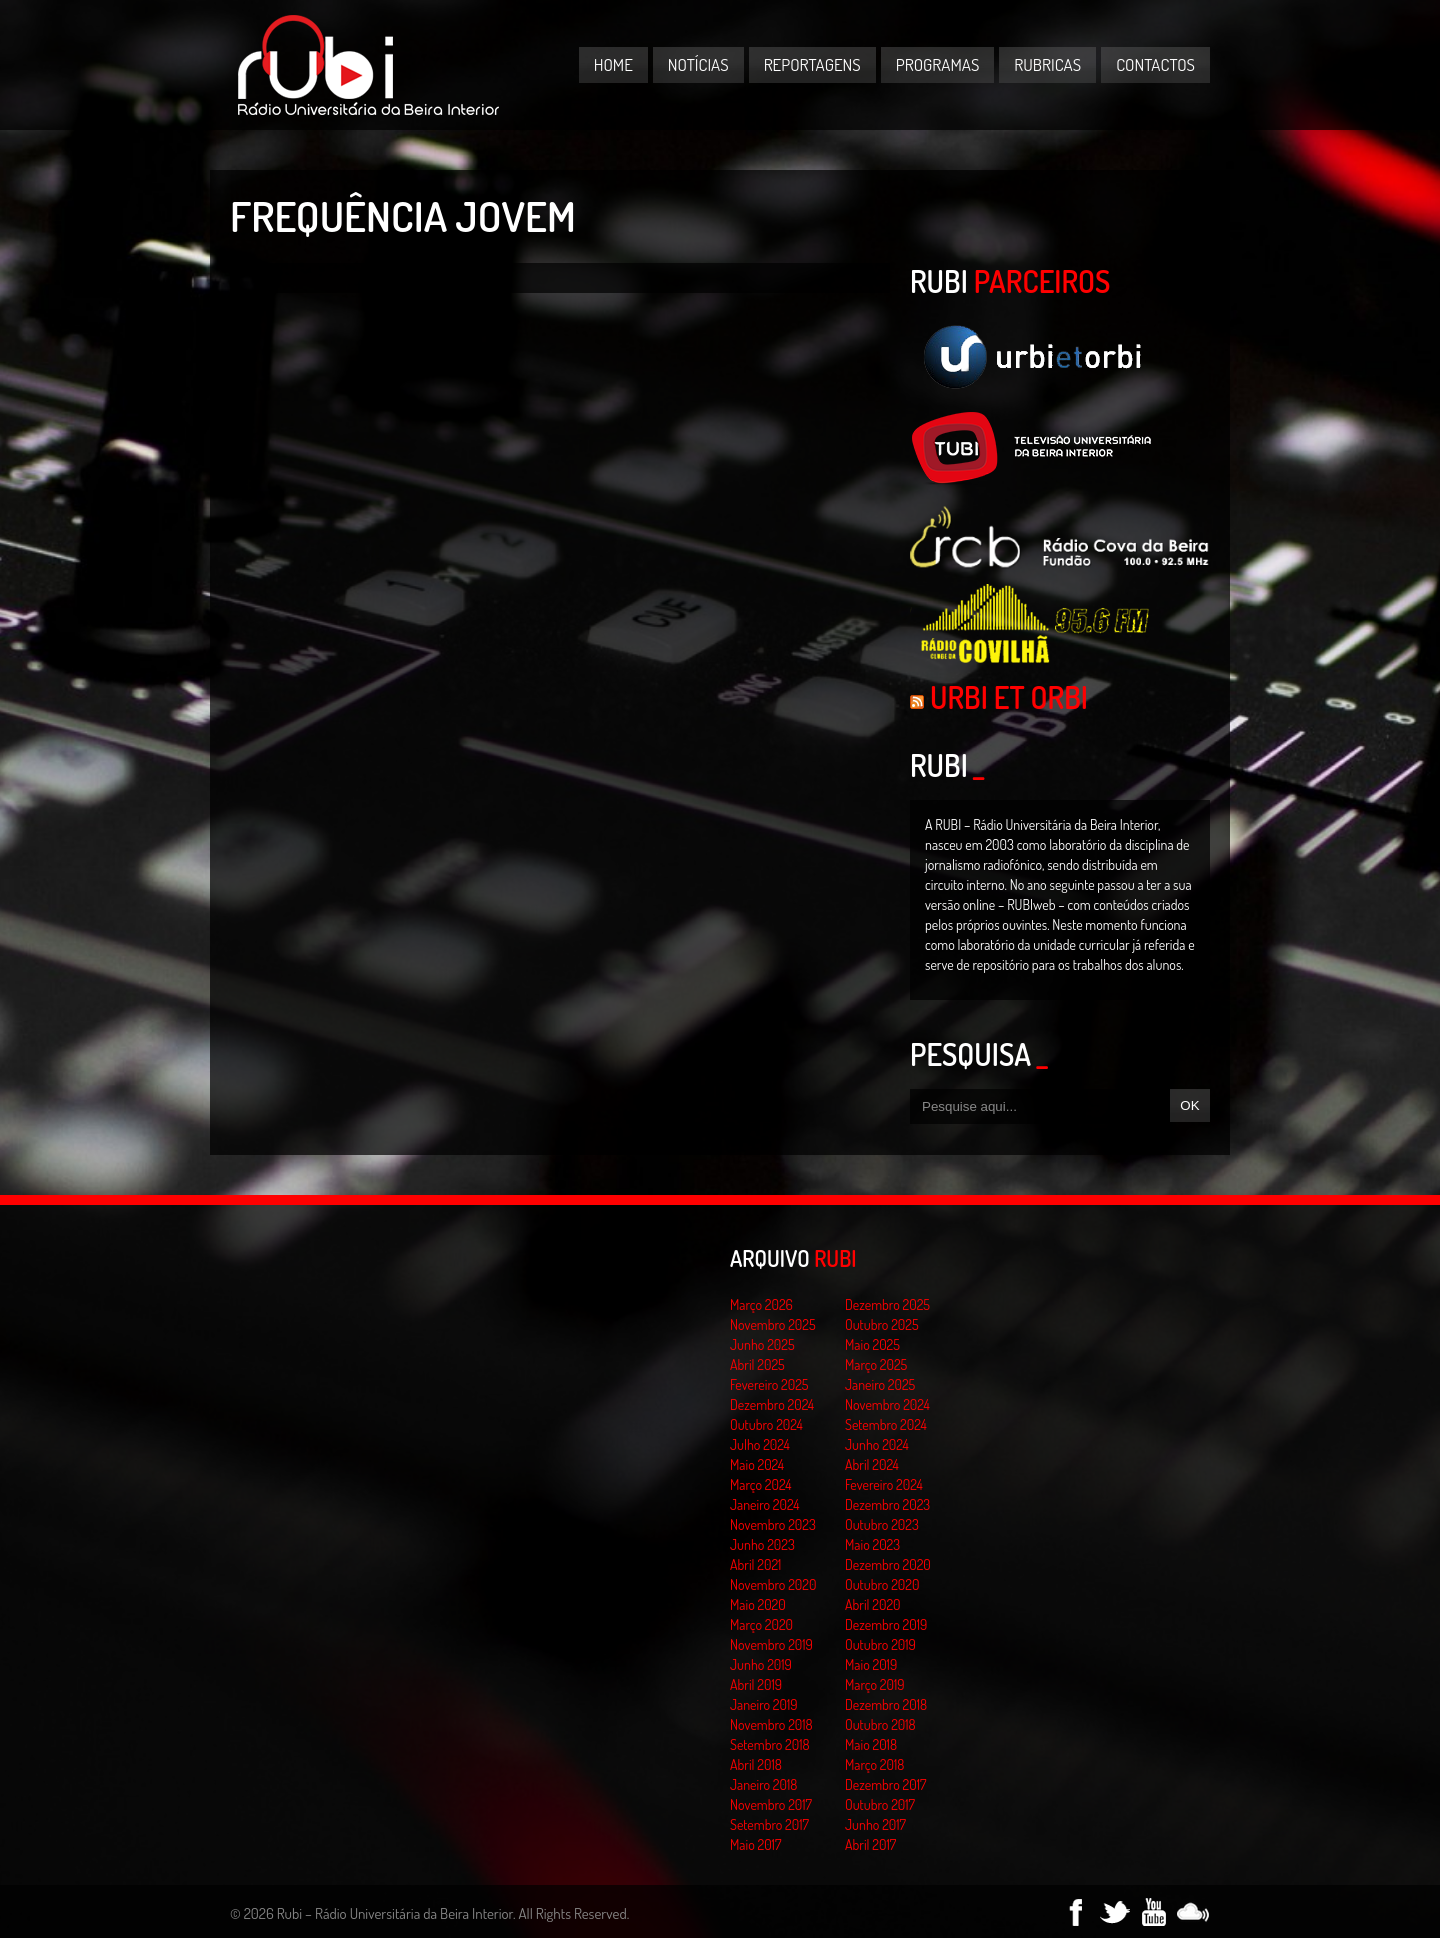 This screenshot has width=1440, height=1938. Describe the element at coordinates (764, 1504) in the screenshot. I see `Janeiro 2024` at that location.